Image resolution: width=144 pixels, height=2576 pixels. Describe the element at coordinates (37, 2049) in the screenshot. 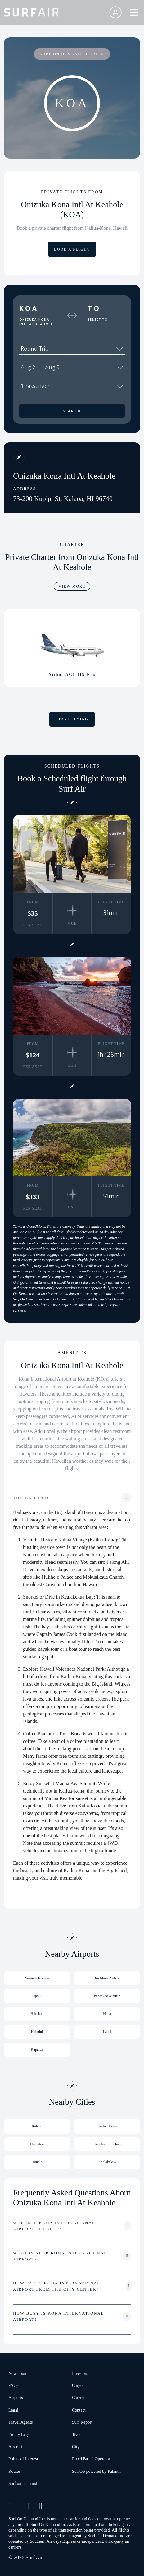

I see `Kapalua` at that location.